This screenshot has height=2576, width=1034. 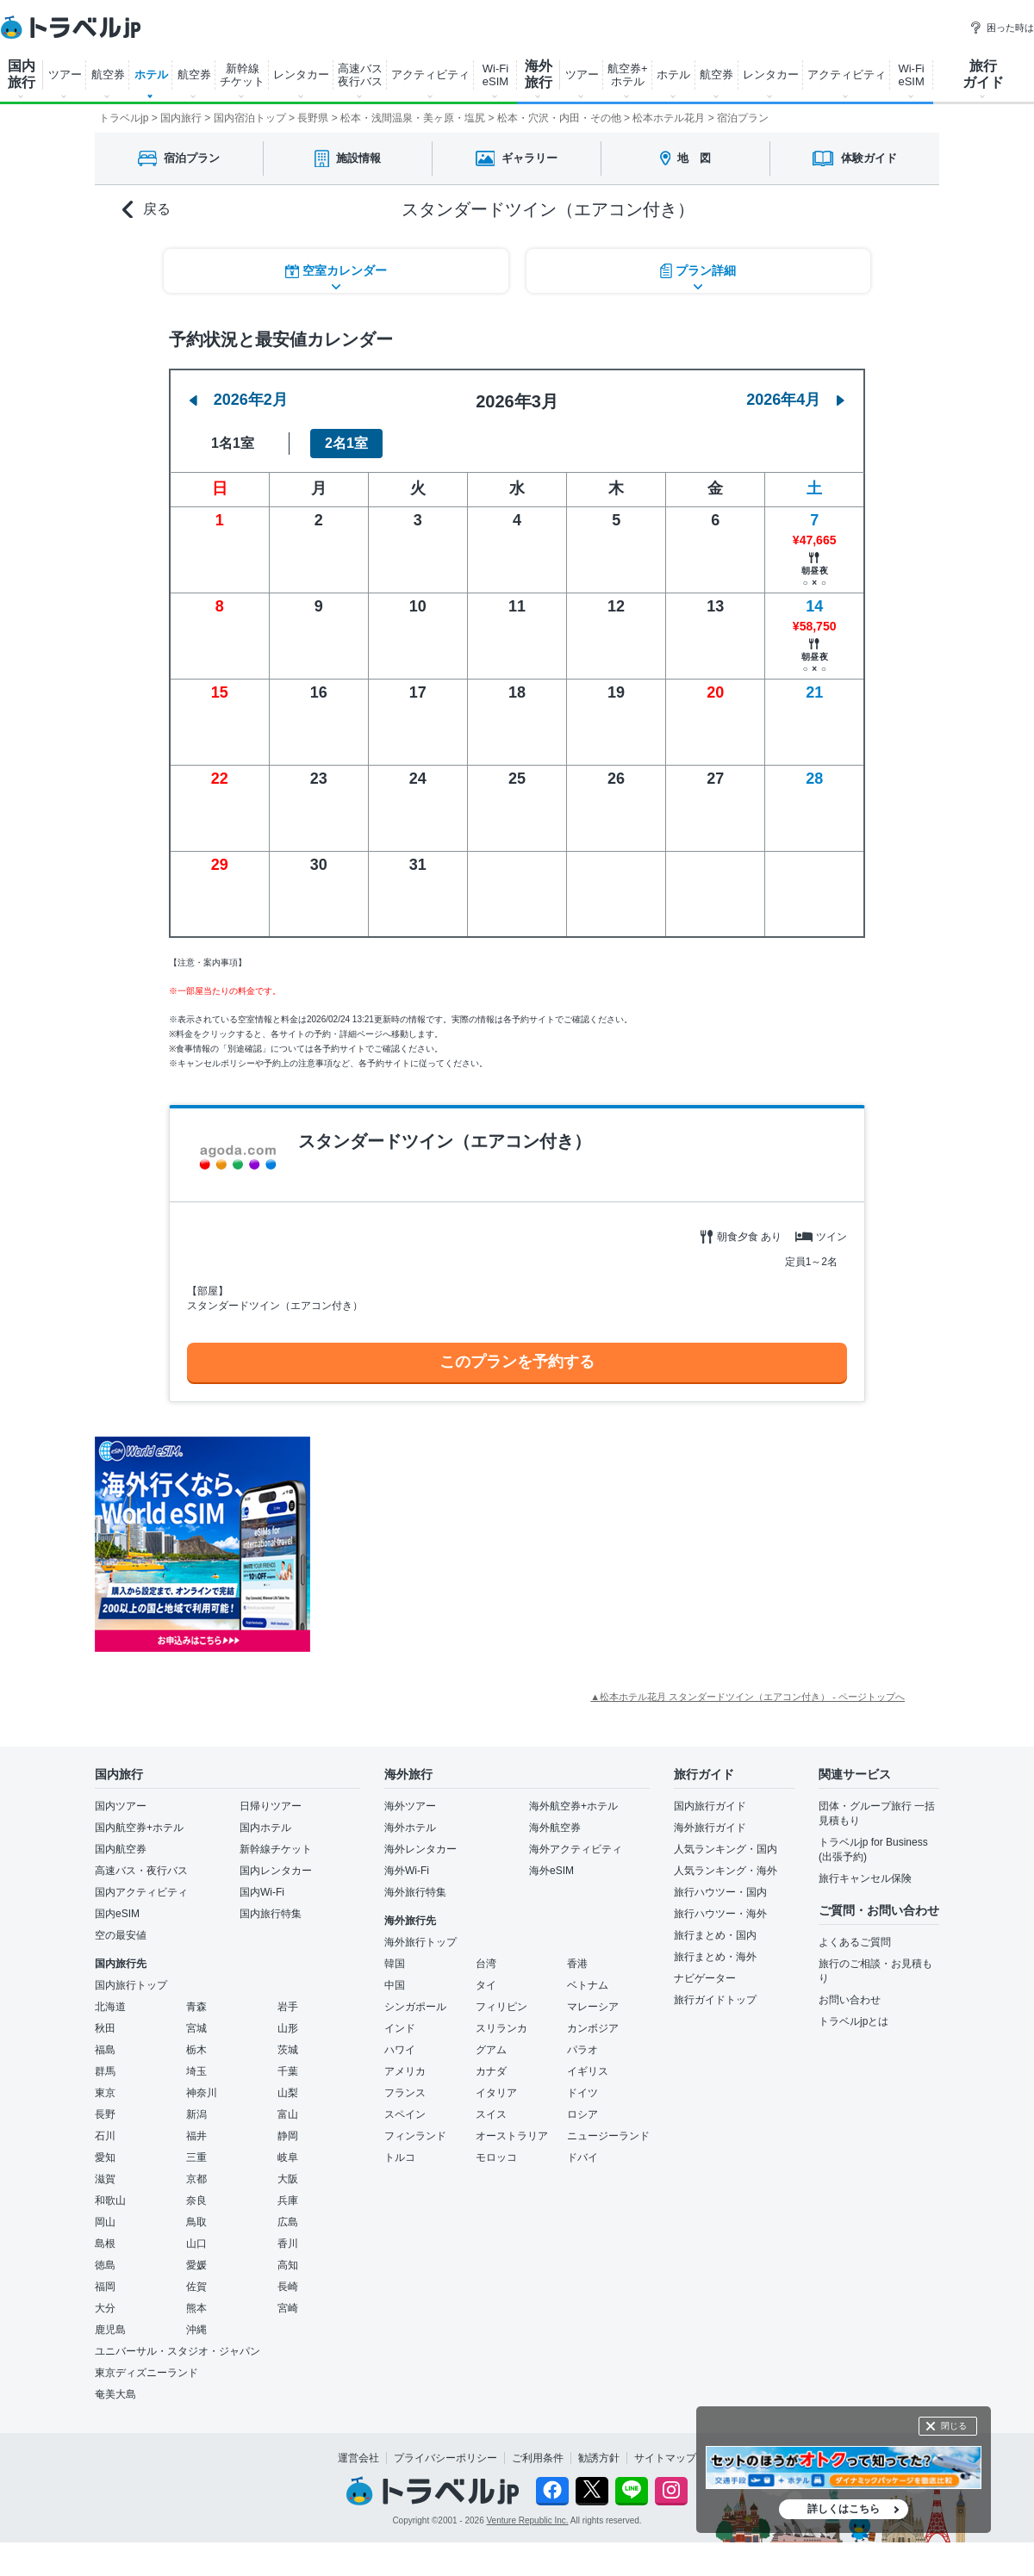 I want to click on 岩手, so click(x=287, y=2007).